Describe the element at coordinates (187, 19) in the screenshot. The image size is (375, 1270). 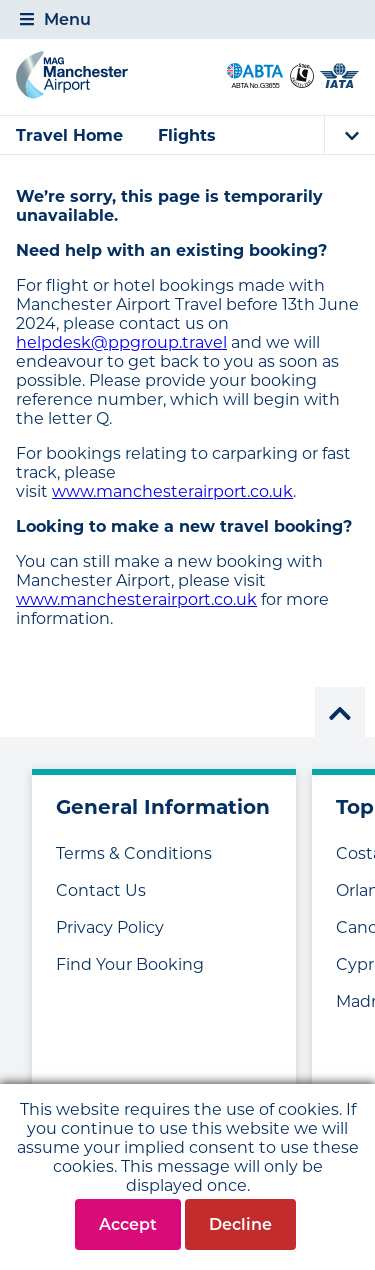
I see `[tab]` at that location.